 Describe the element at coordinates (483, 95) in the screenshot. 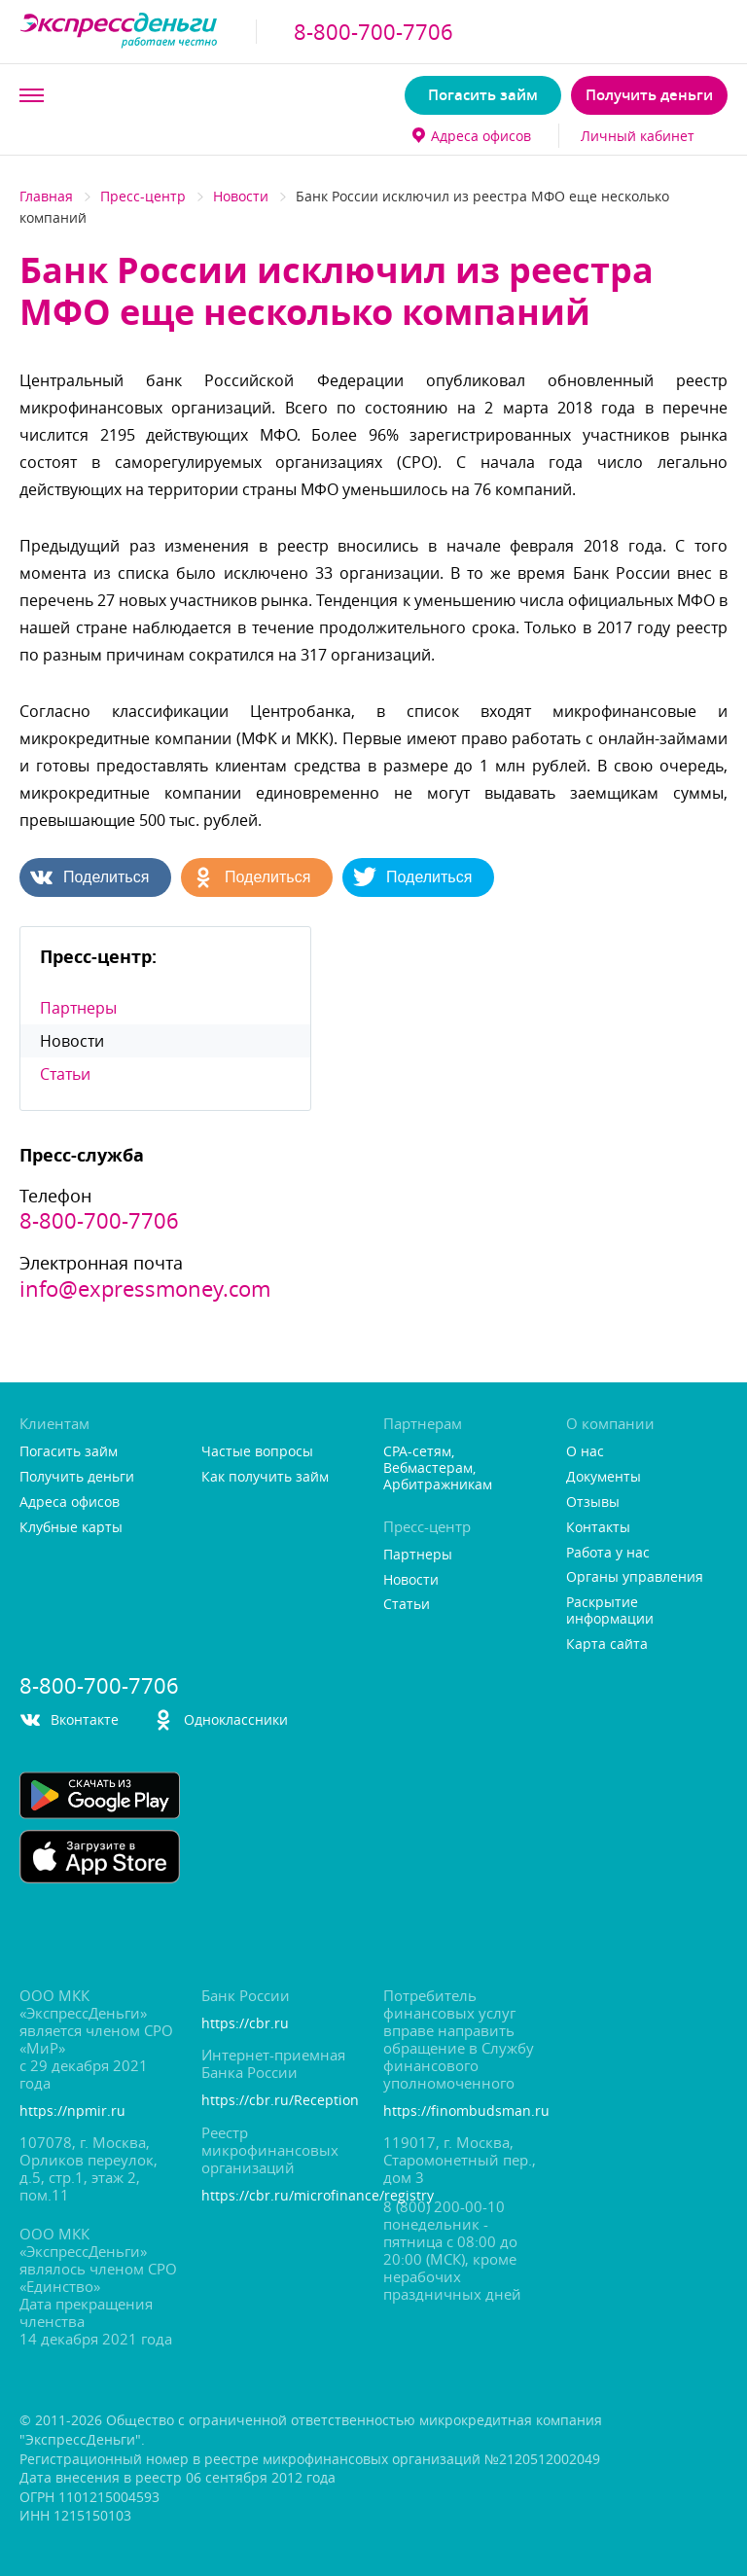

I see `Погасить займ` at that location.